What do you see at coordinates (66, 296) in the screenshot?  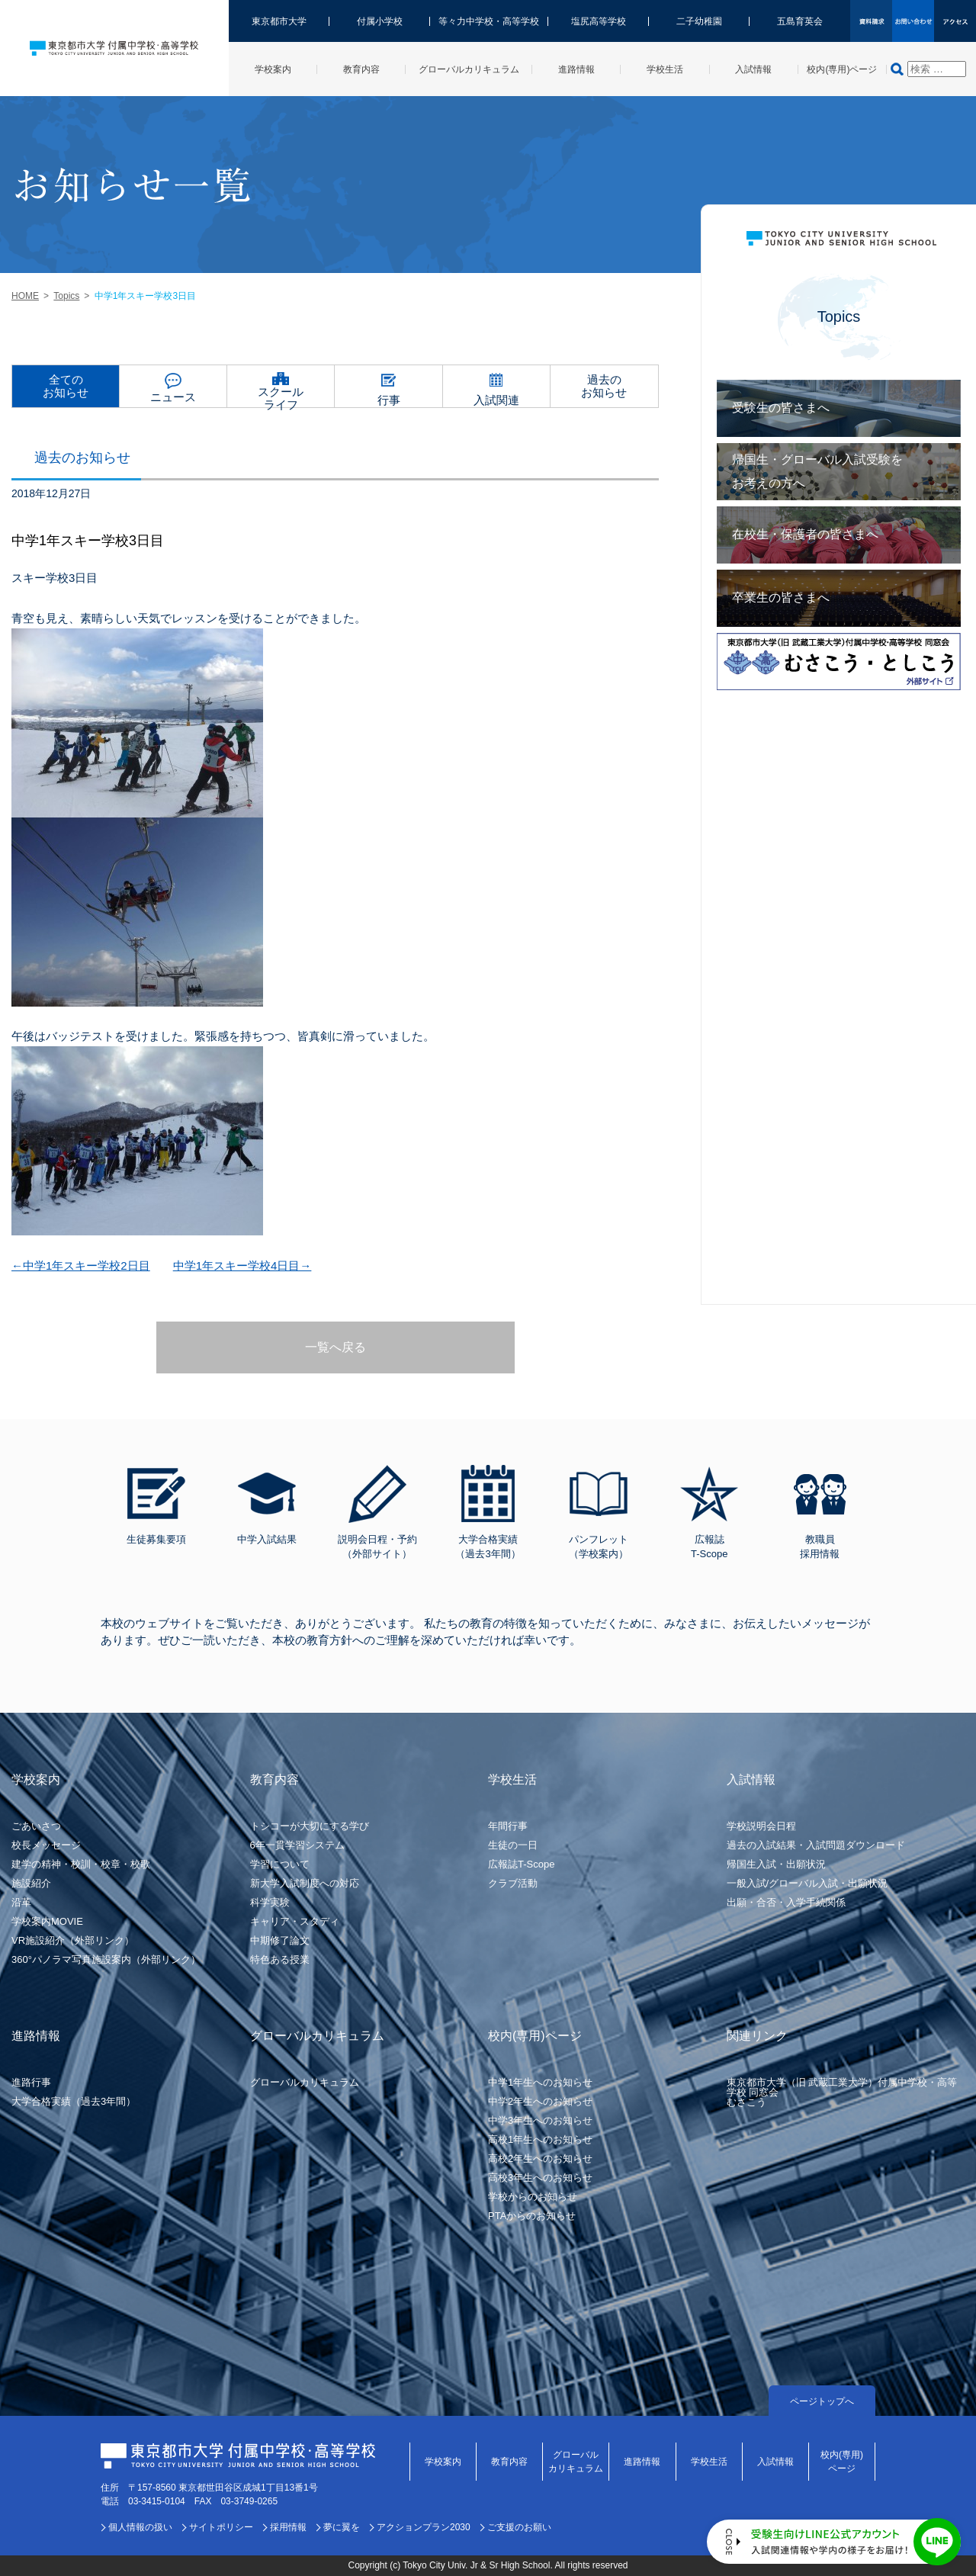 I see `Topics` at bounding box center [66, 296].